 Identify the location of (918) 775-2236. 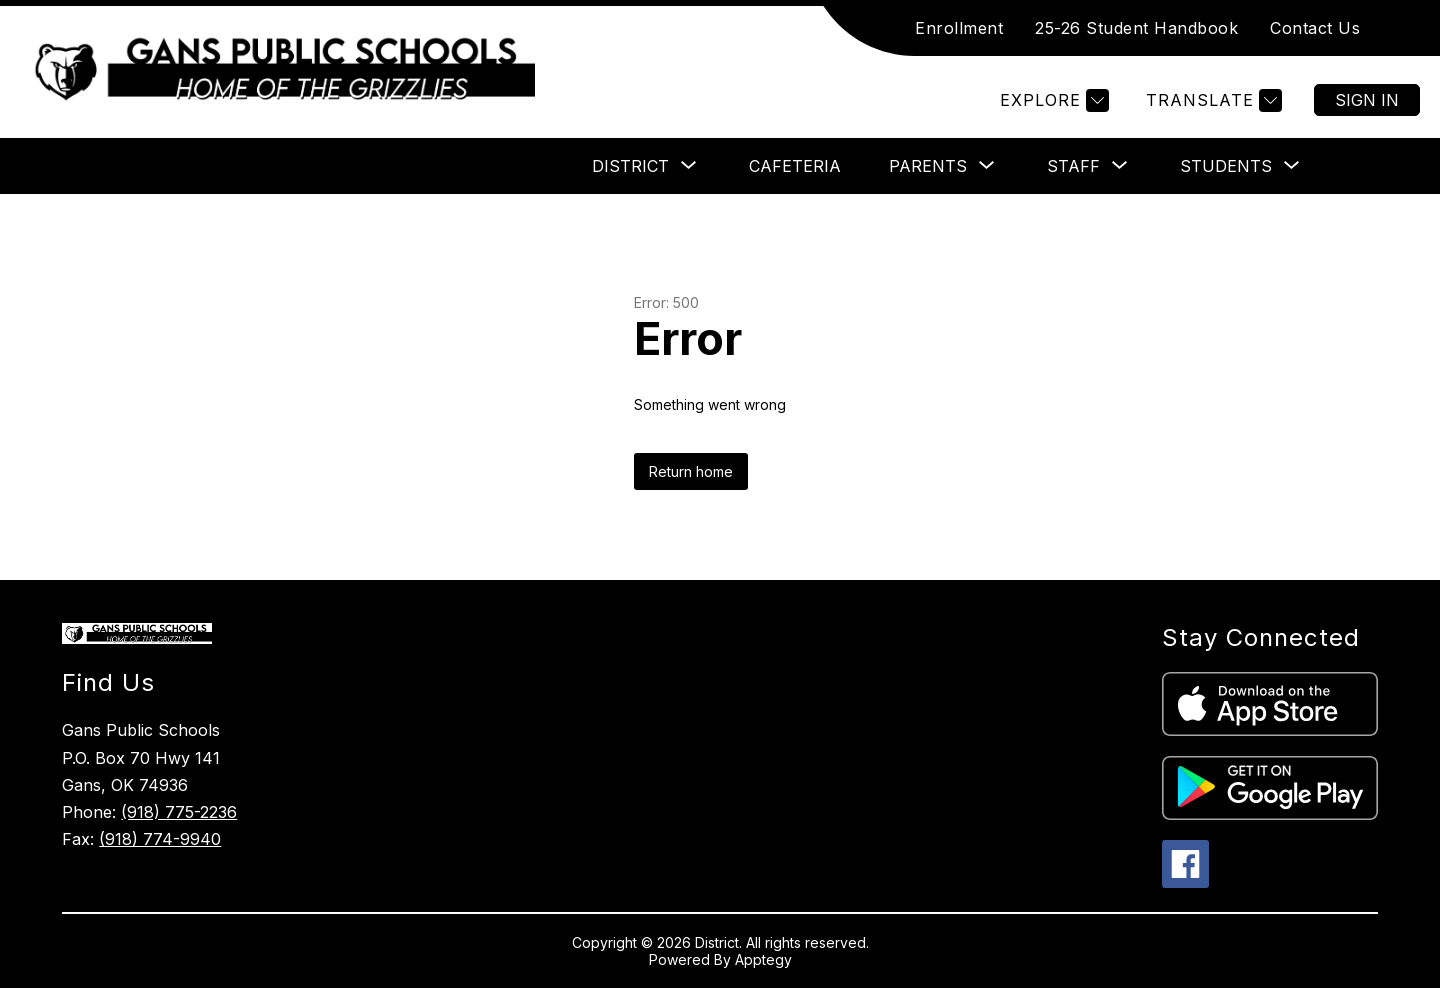
(179, 812).